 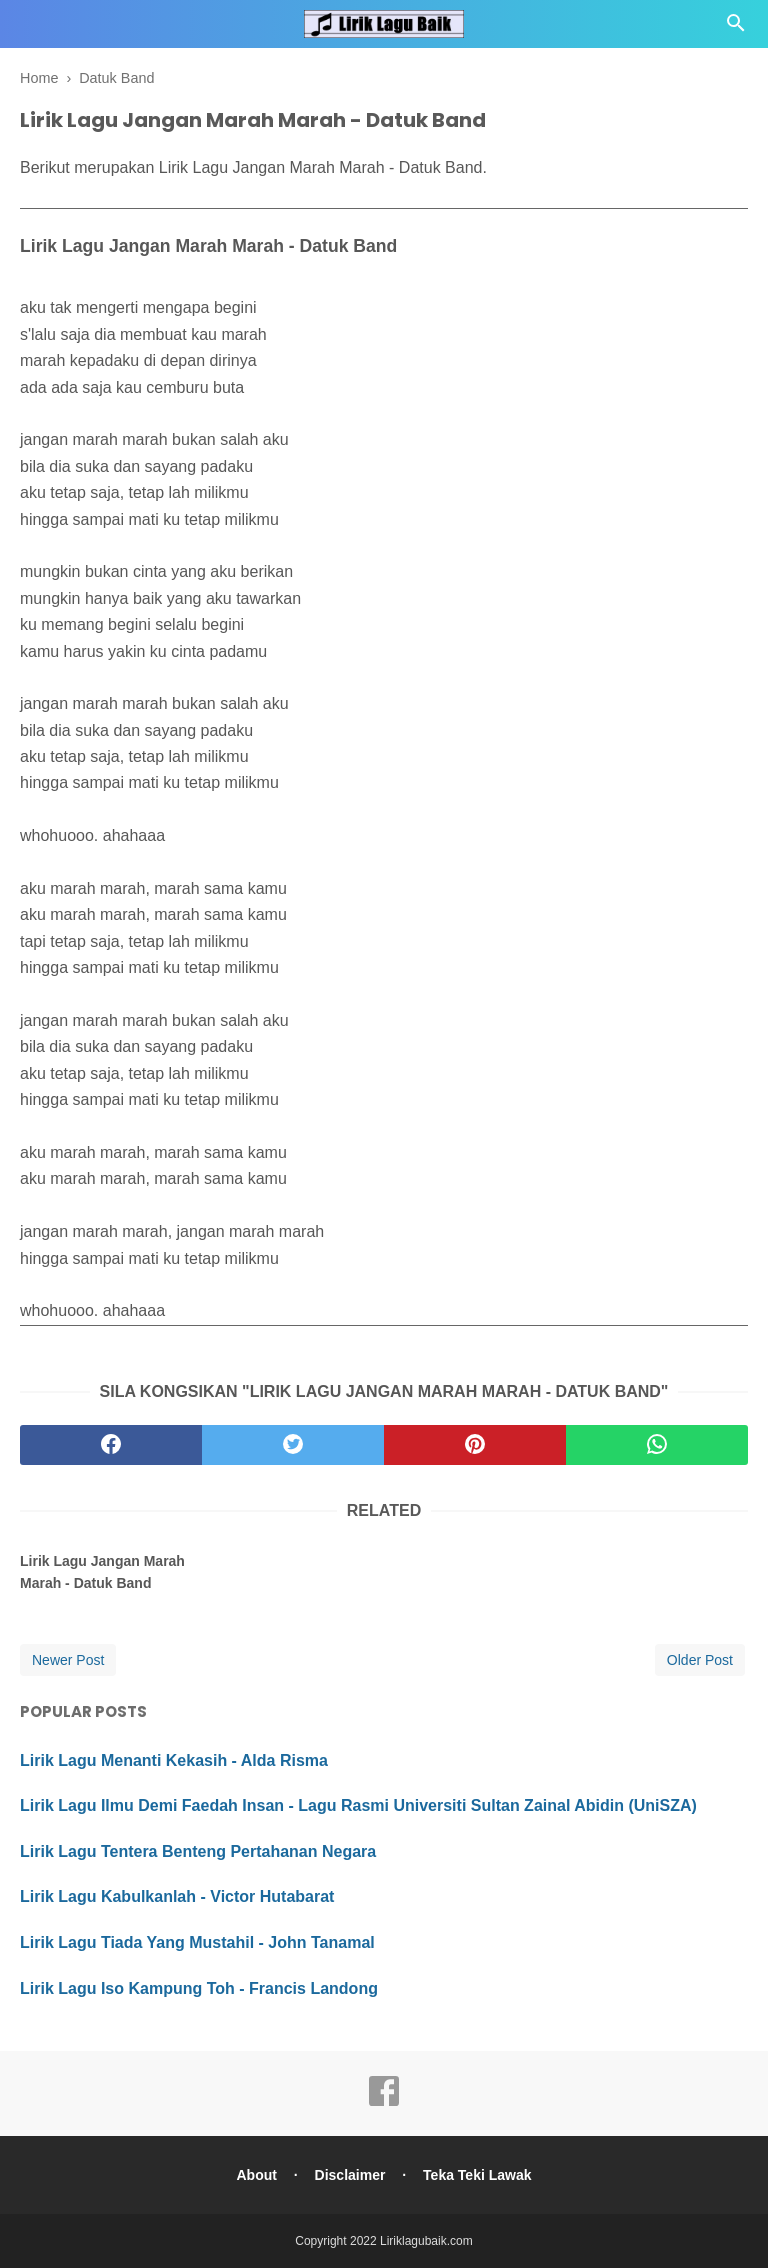 I want to click on [twitter], so click(x=293, y=1445).